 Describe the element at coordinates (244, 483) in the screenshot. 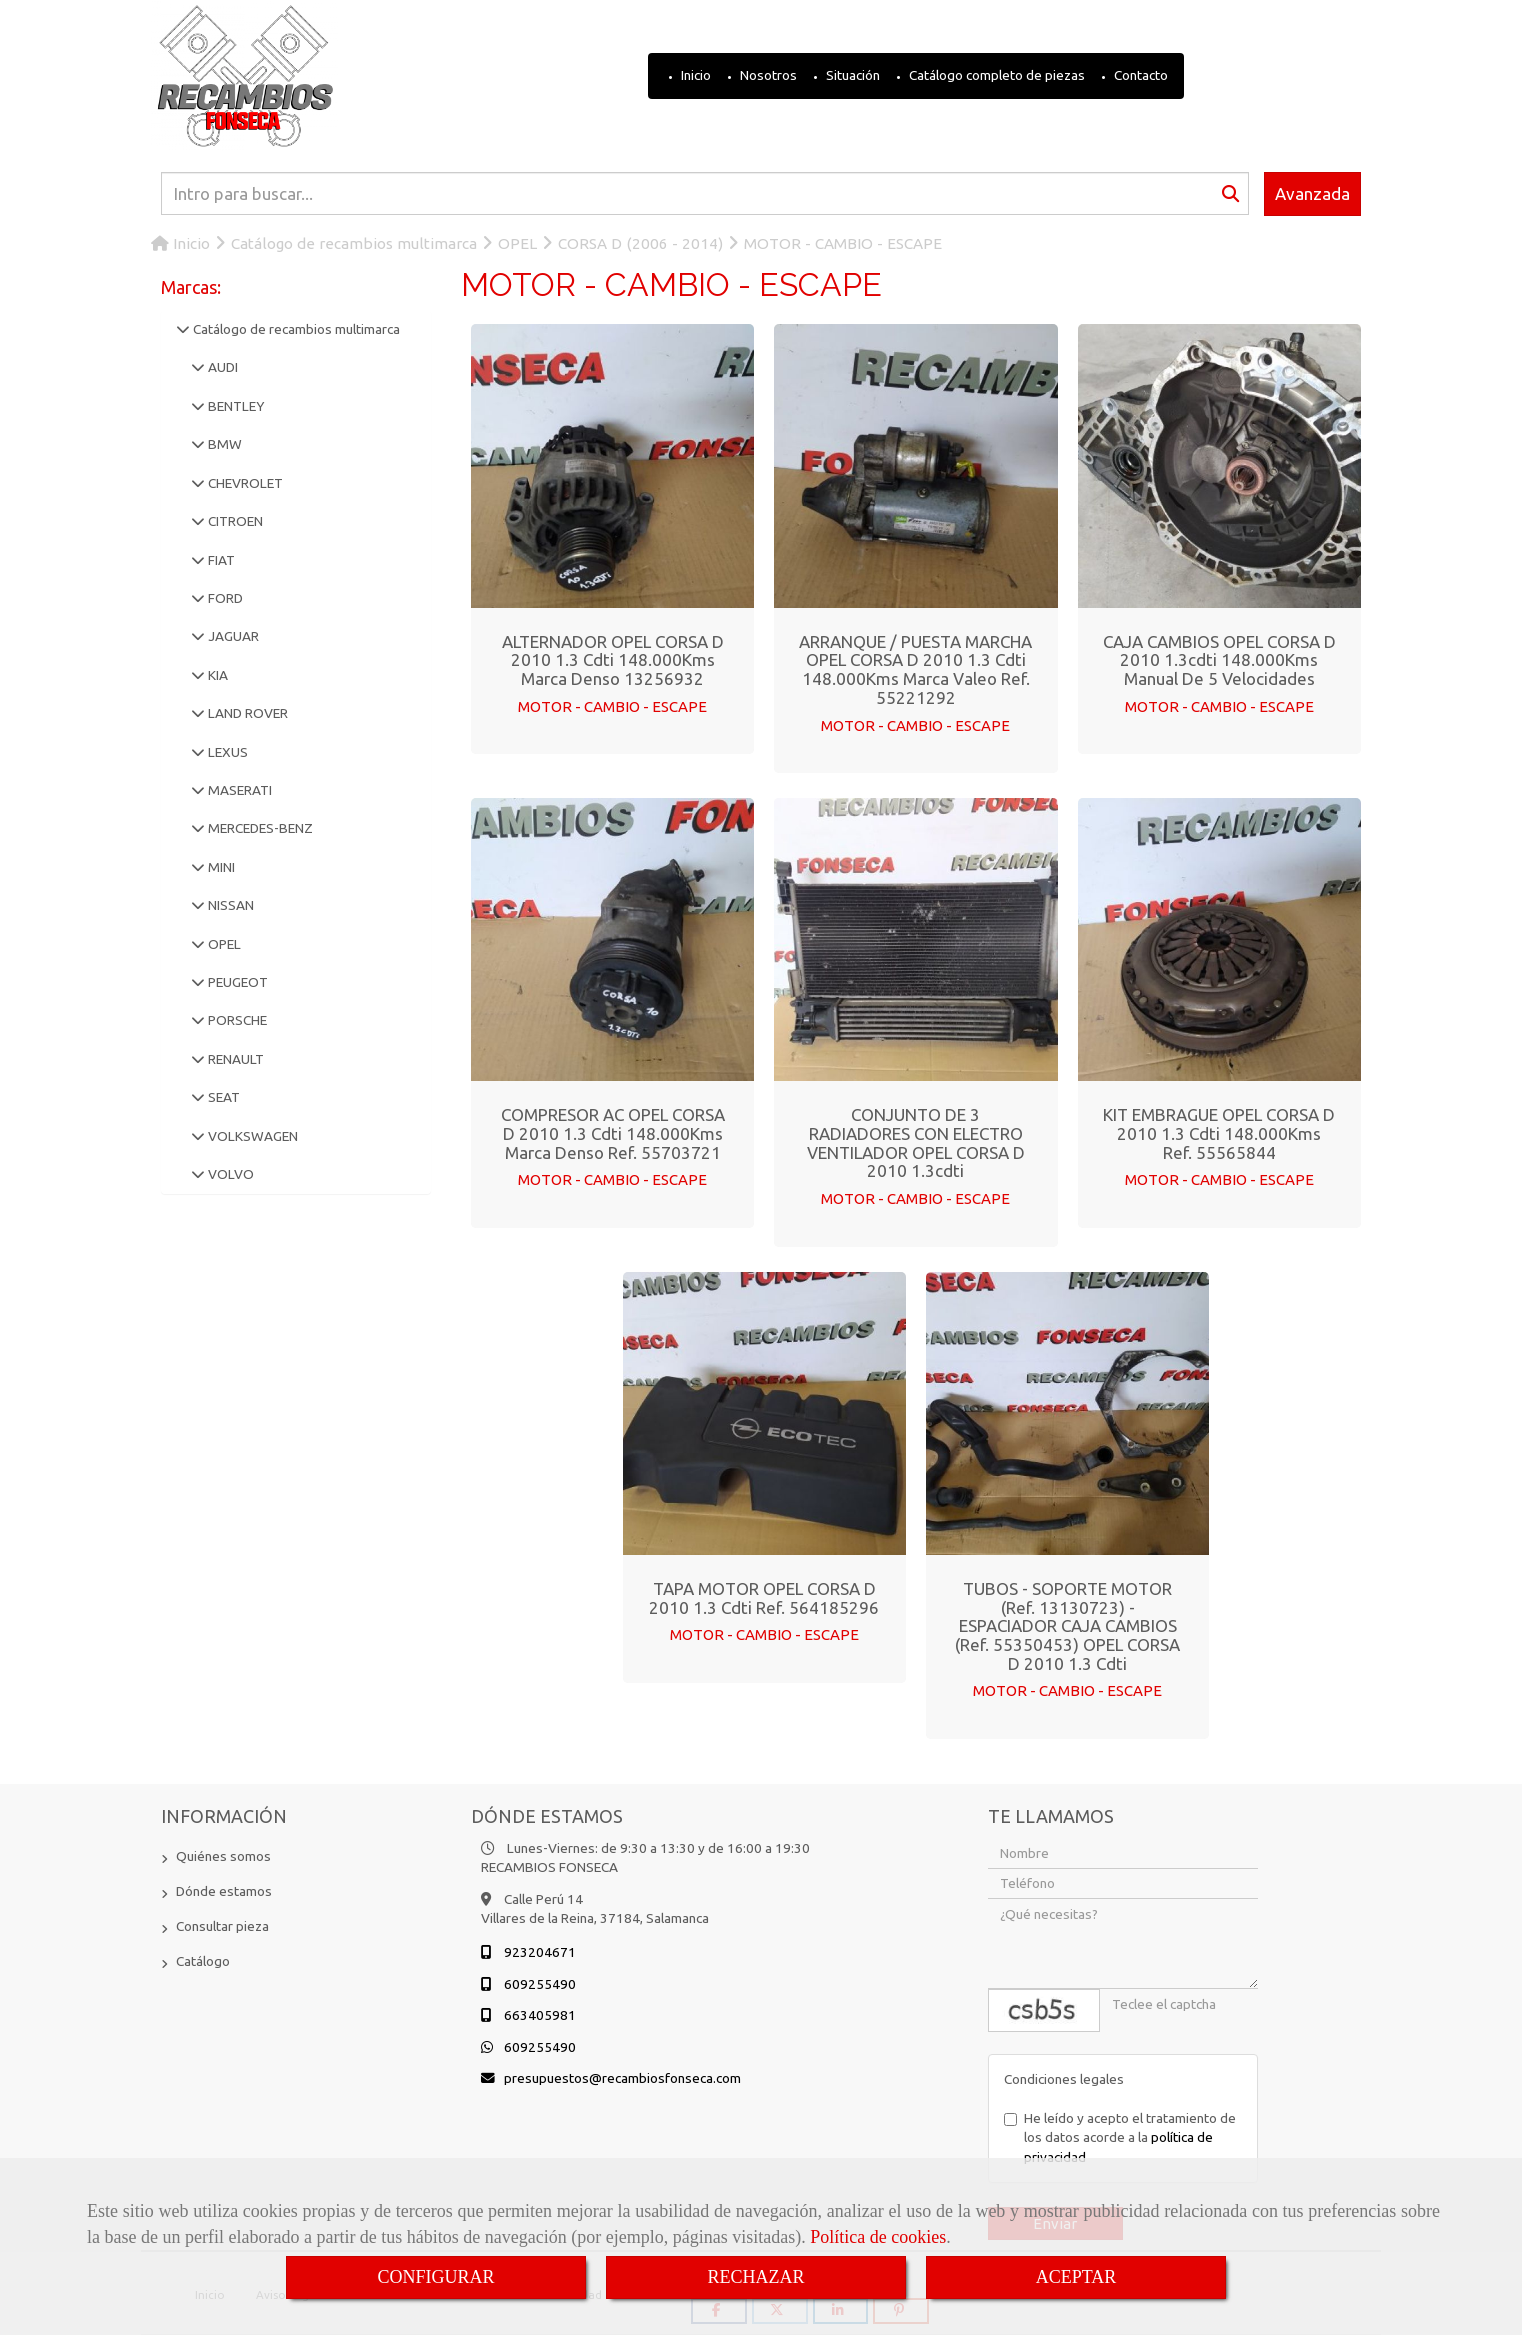

I see `CHEVROLET` at that location.